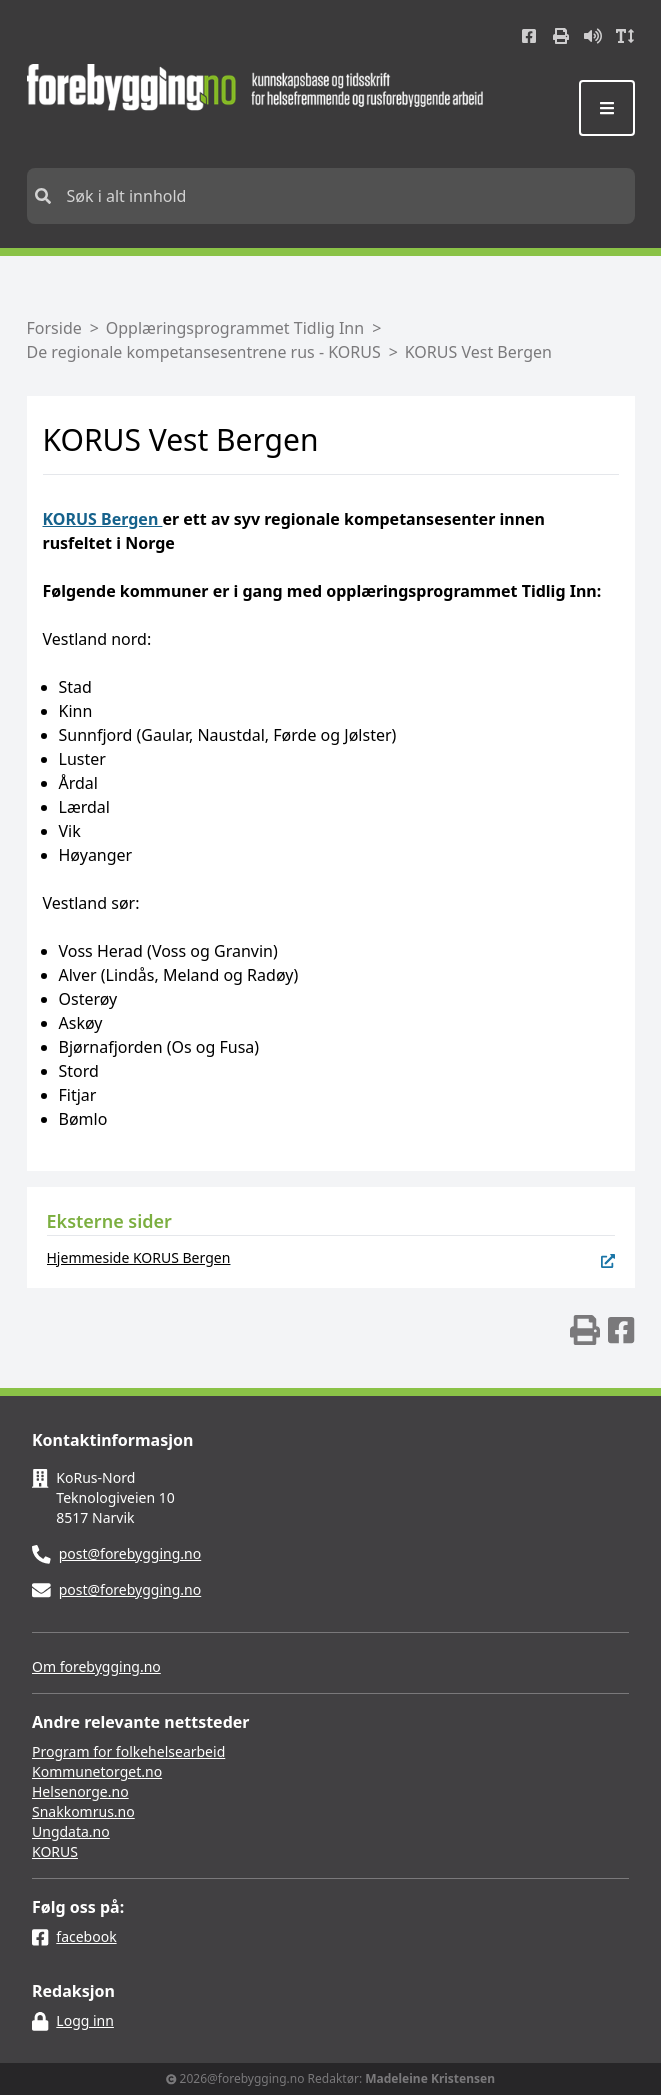 The height and width of the screenshot is (2095, 661). What do you see at coordinates (128, 1751) in the screenshot?
I see `Program for folkehelsearbeid` at bounding box center [128, 1751].